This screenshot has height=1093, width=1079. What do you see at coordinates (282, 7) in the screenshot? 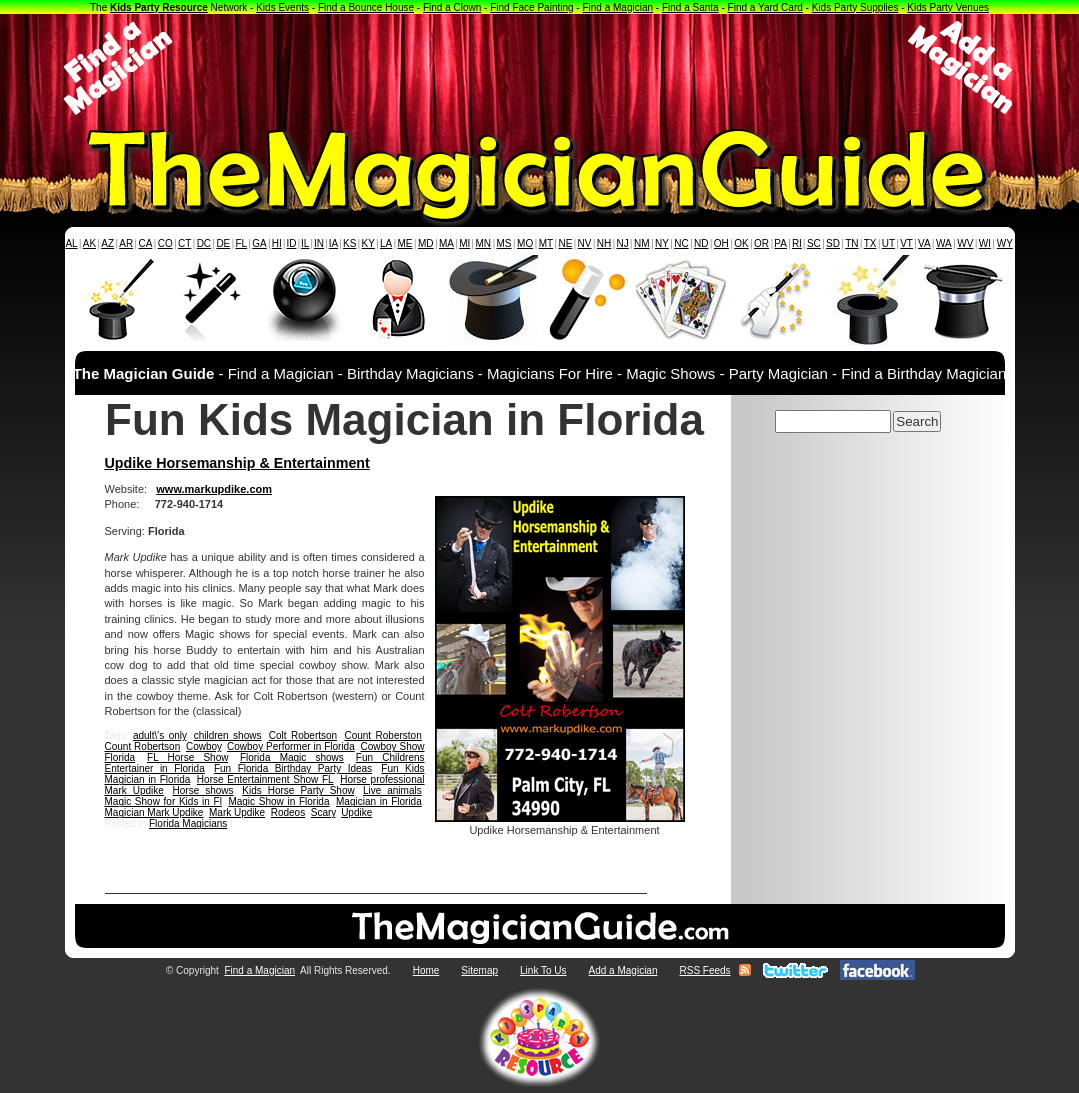
I see `Kids Events` at bounding box center [282, 7].